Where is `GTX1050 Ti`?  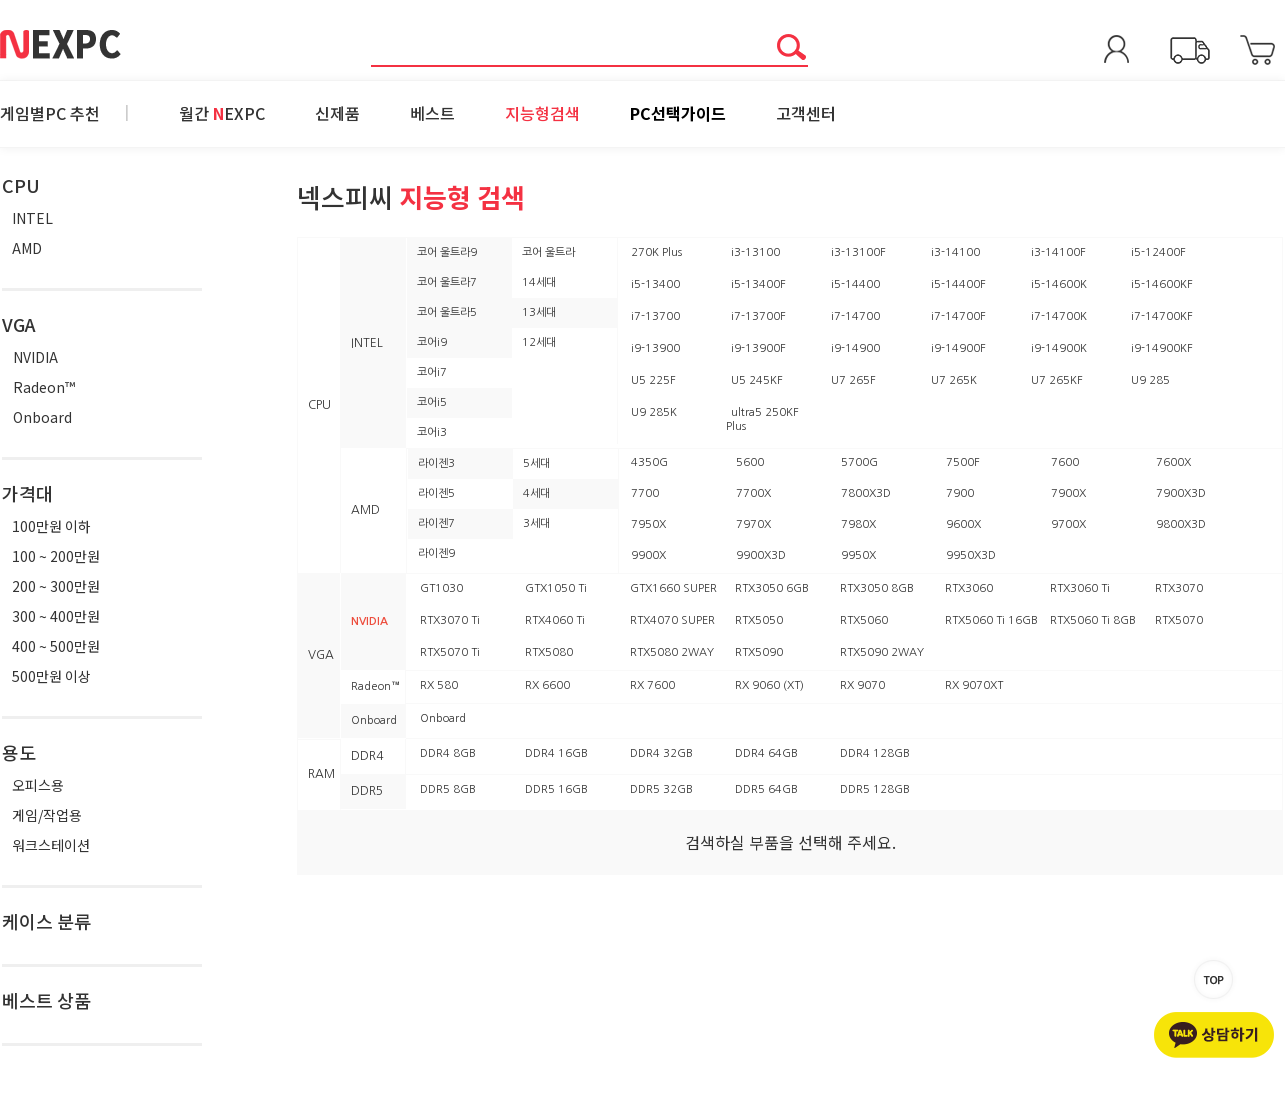 GTX1050 Ti is located at coordinates (556, 588).